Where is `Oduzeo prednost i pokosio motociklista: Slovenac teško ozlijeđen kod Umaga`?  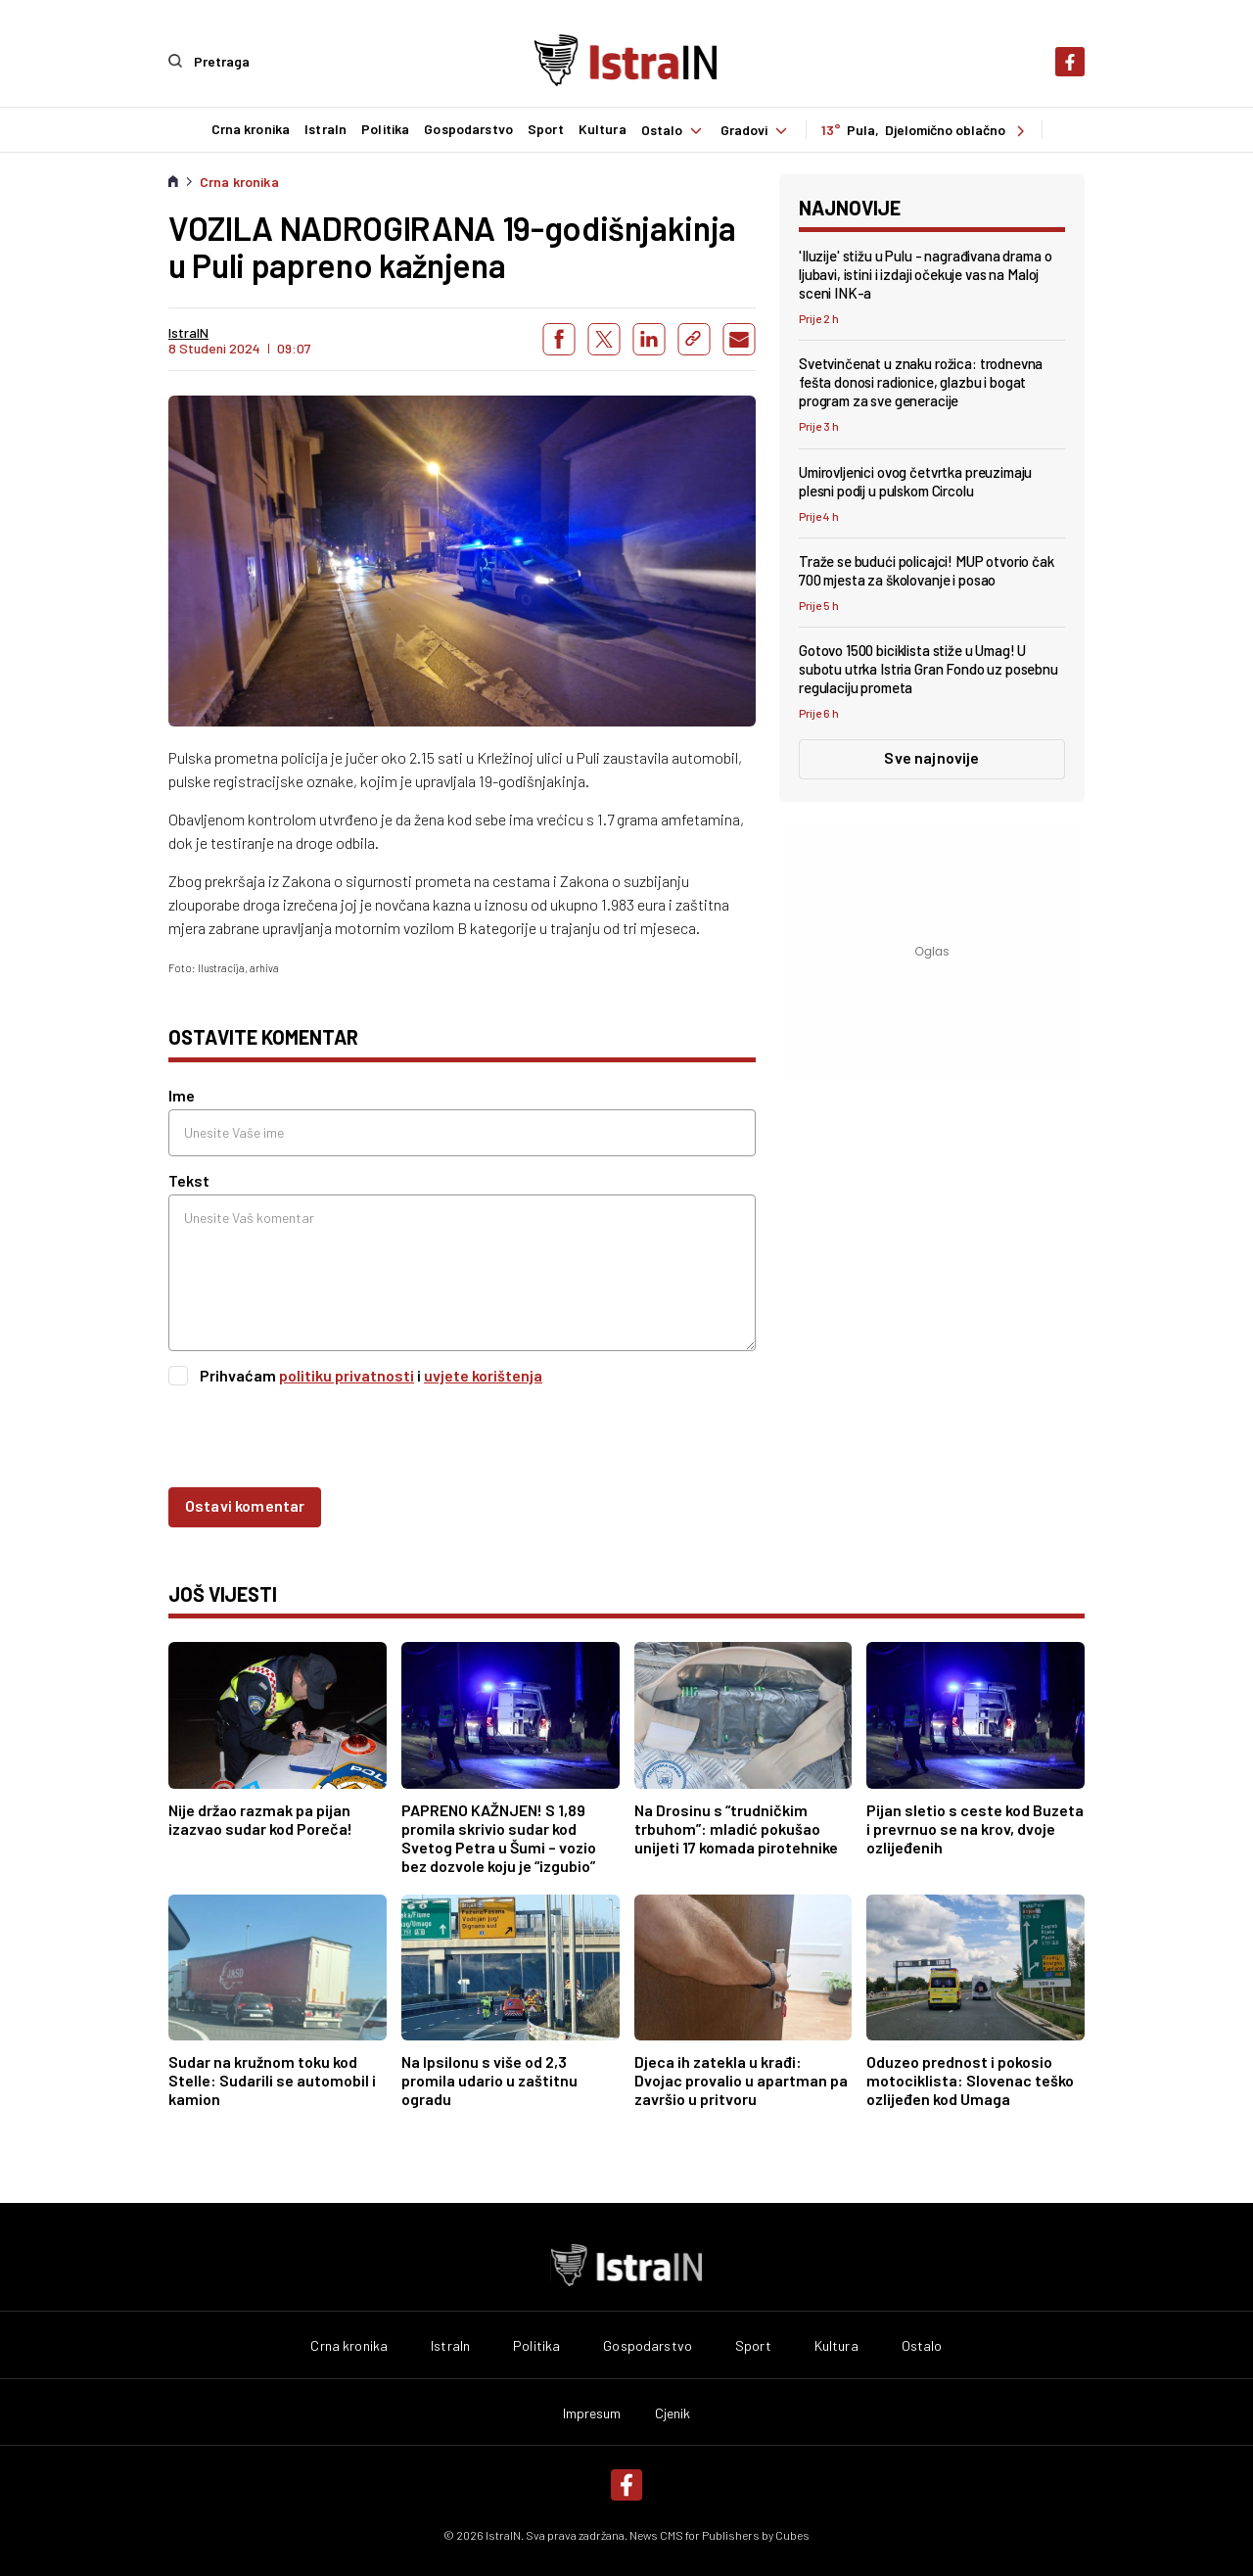
Oduzeo prednost i pokosio motociklista: Slovenac teško ozlijeđen kod Umaga is located at coordinates (970, 2079).